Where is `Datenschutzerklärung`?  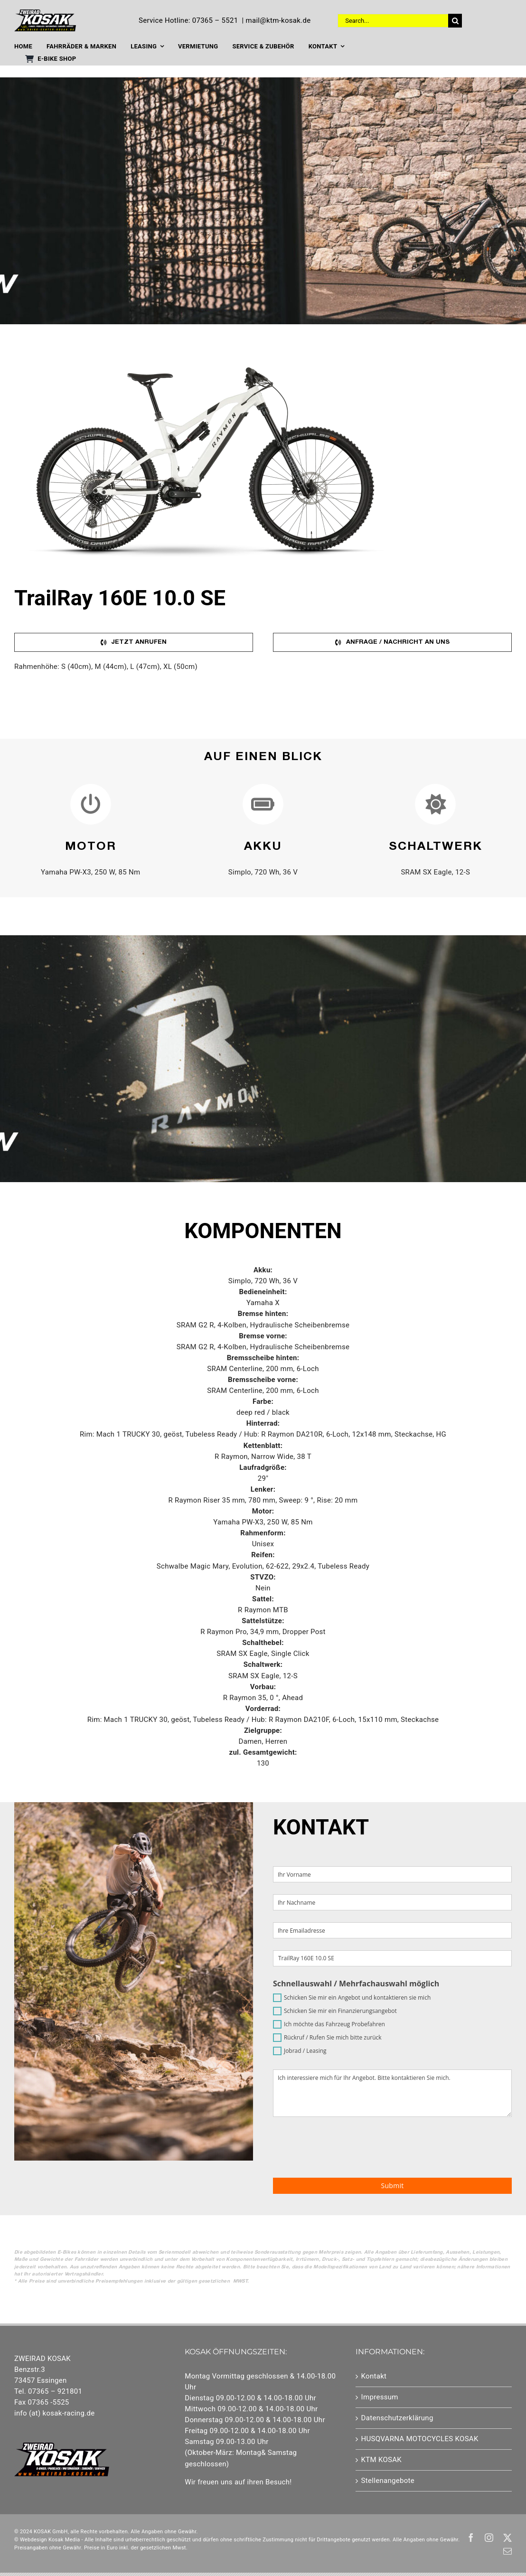
Datenschutzerklärung is located at coordinates (397, 2418).